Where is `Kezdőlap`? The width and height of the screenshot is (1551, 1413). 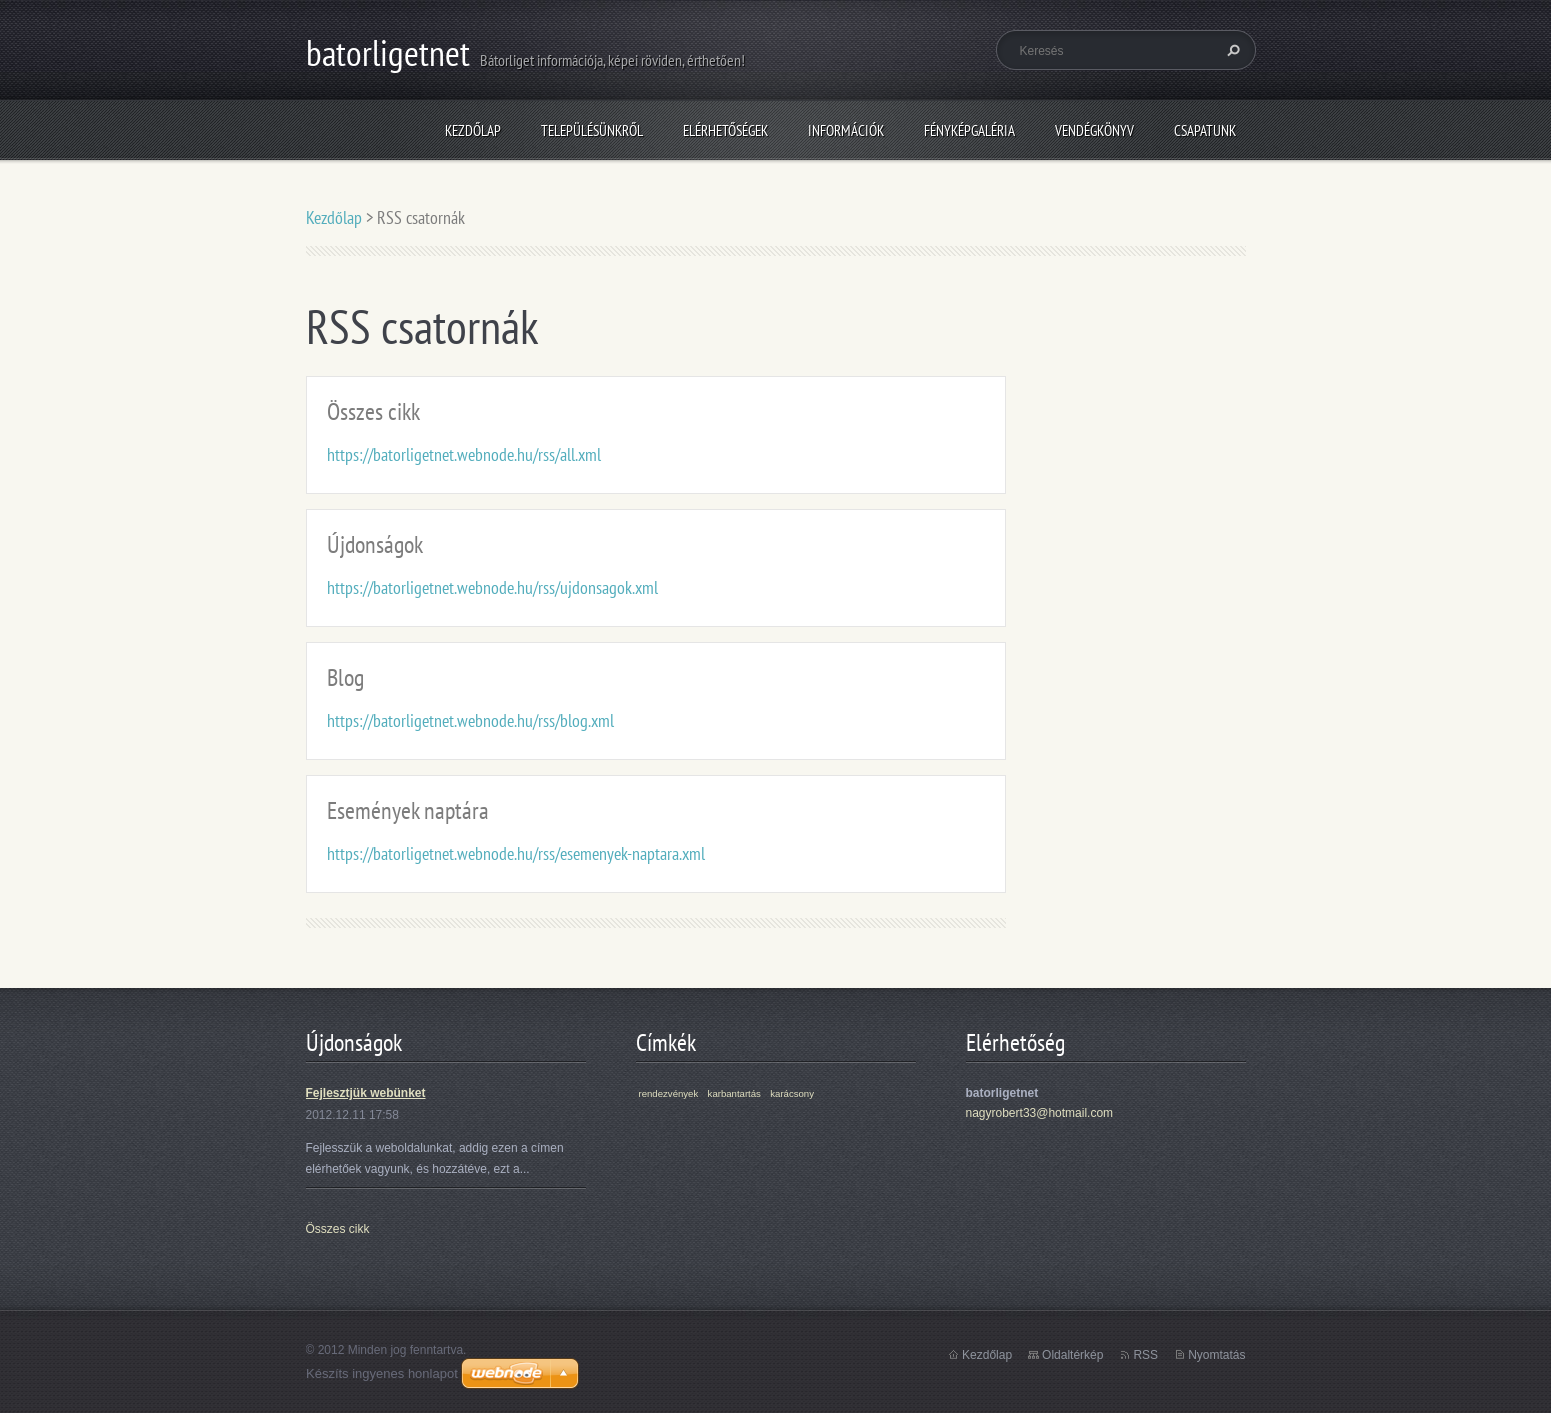
Kezdőlap is located at coordinates (473, 130).